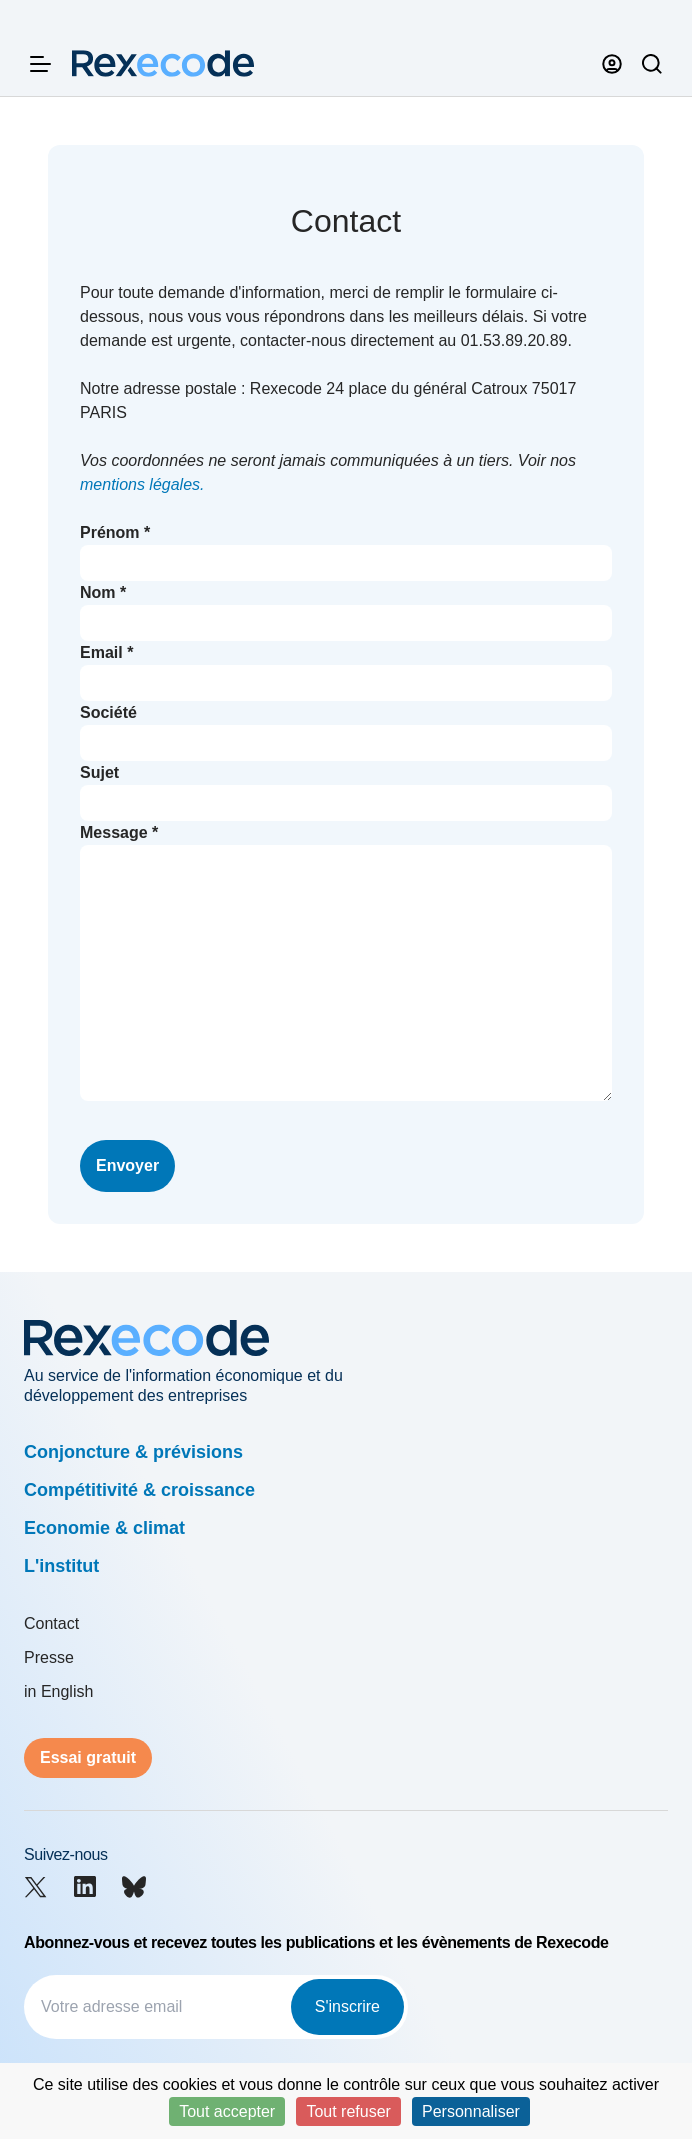 Image resolution: width=692 pixels, height=2139 pixels. I want to click on Tout refuser, so click(348, 2111).